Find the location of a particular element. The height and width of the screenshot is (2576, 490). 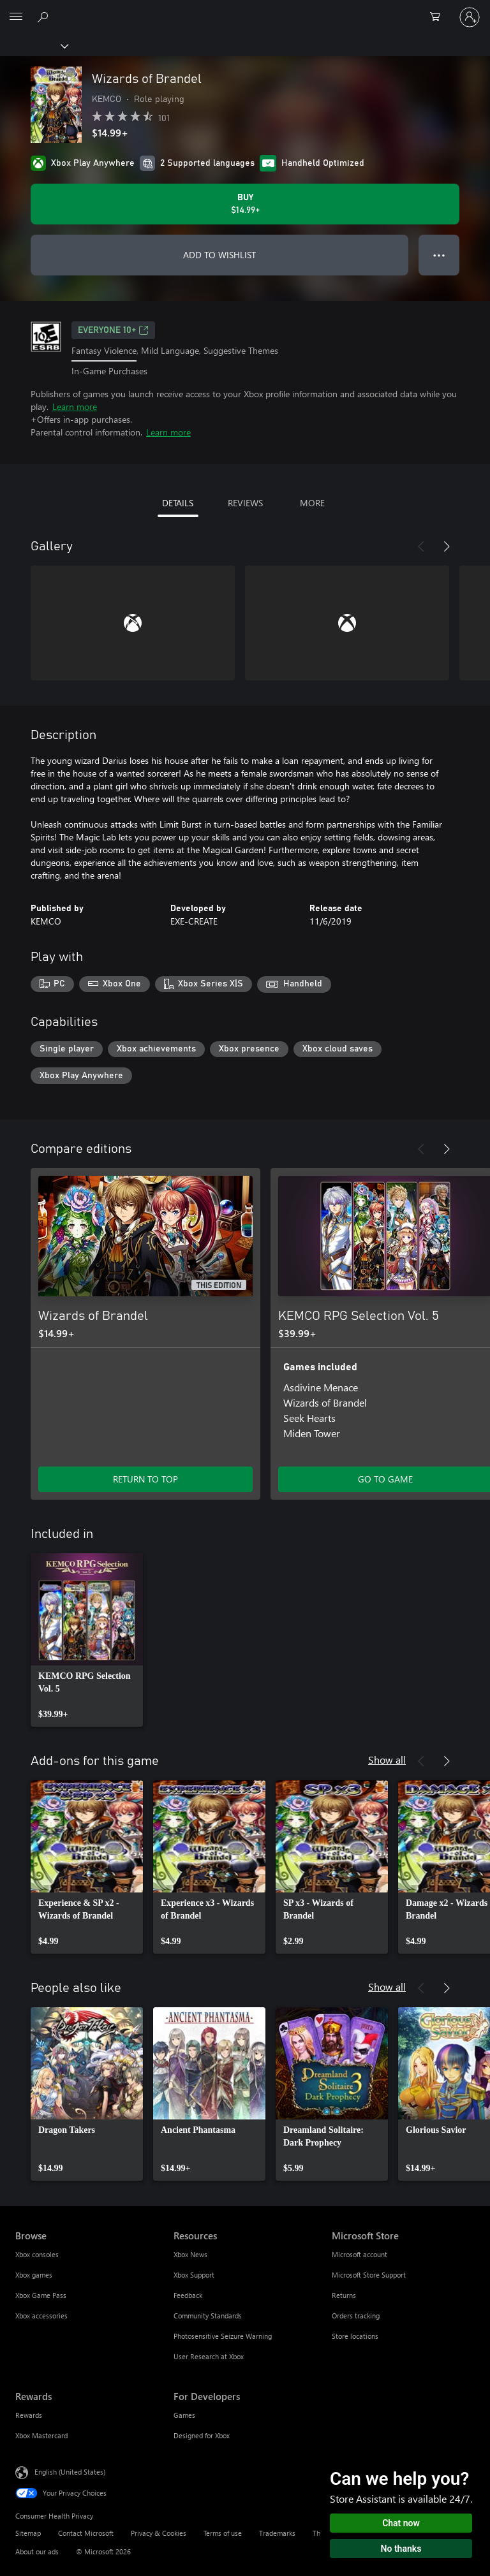

Orders tracking [Orders tracking Microsoft Store] is located at coordinates (356, 2315).